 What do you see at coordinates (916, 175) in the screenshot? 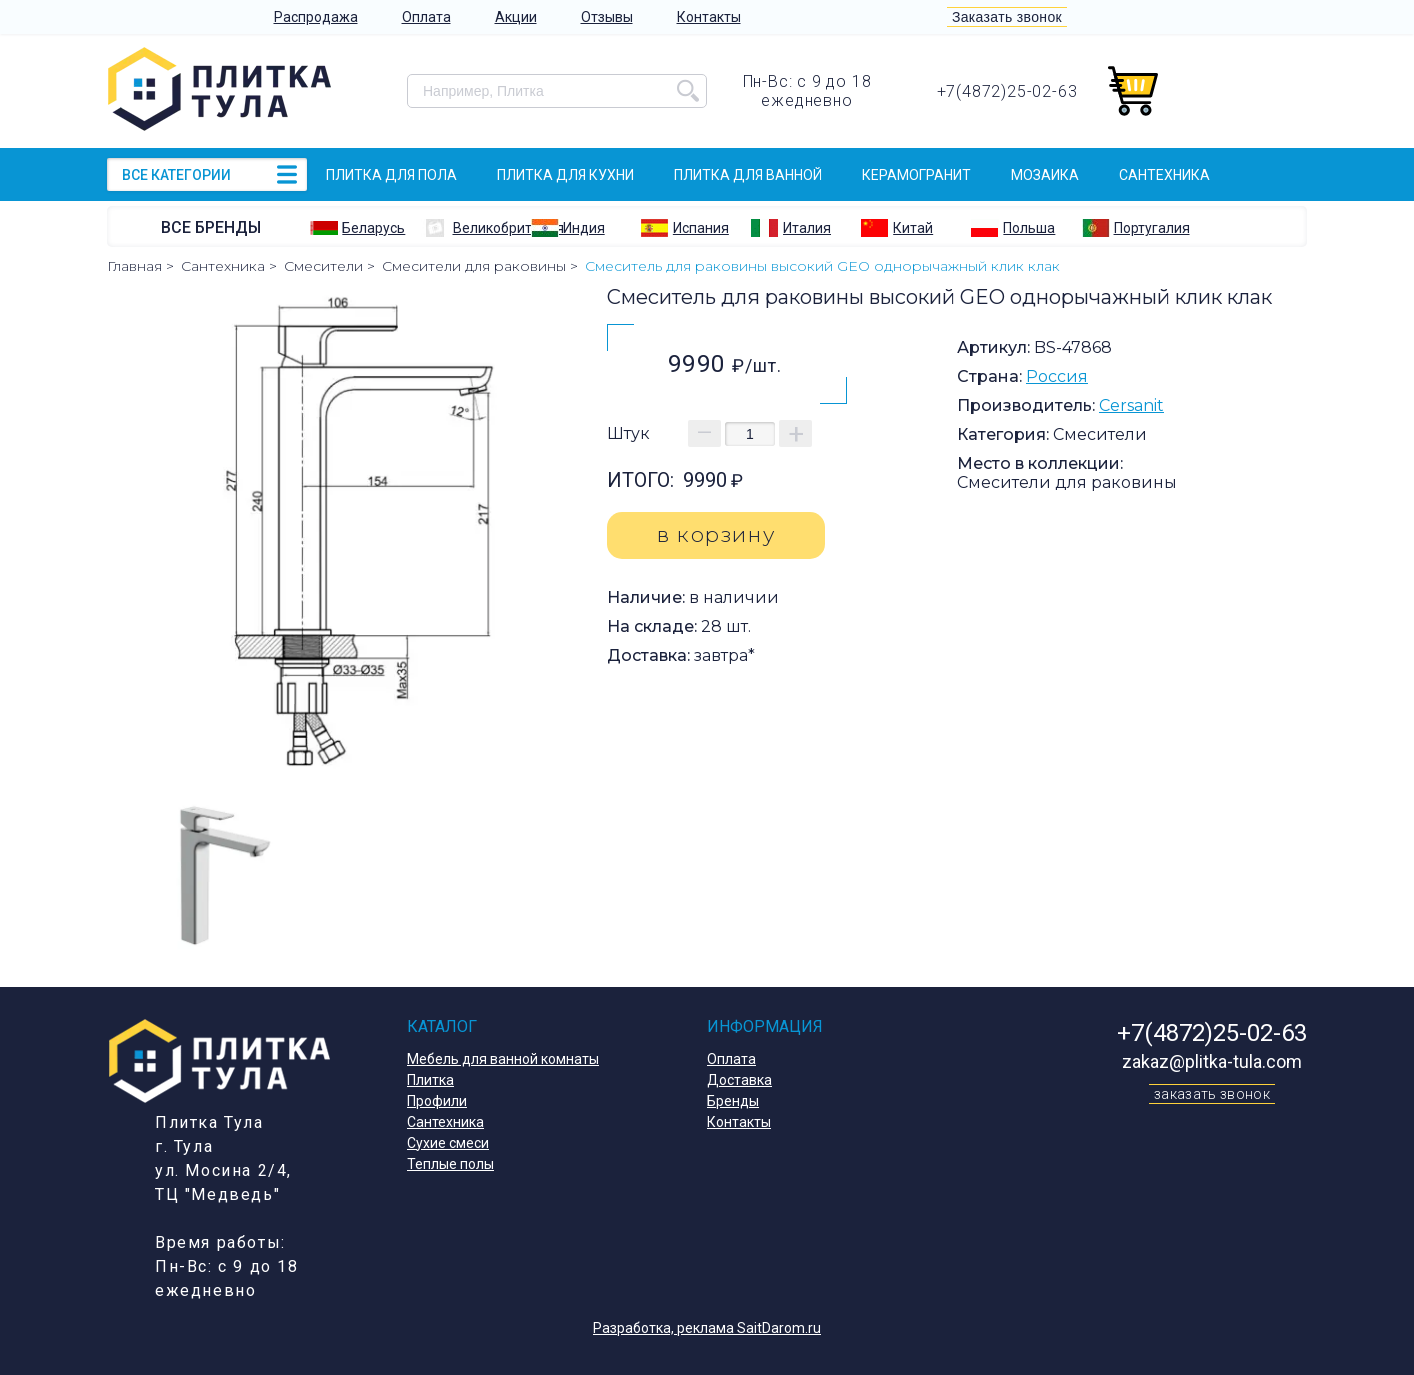
I see `Керамогранит` at bounding box center [916, 175].